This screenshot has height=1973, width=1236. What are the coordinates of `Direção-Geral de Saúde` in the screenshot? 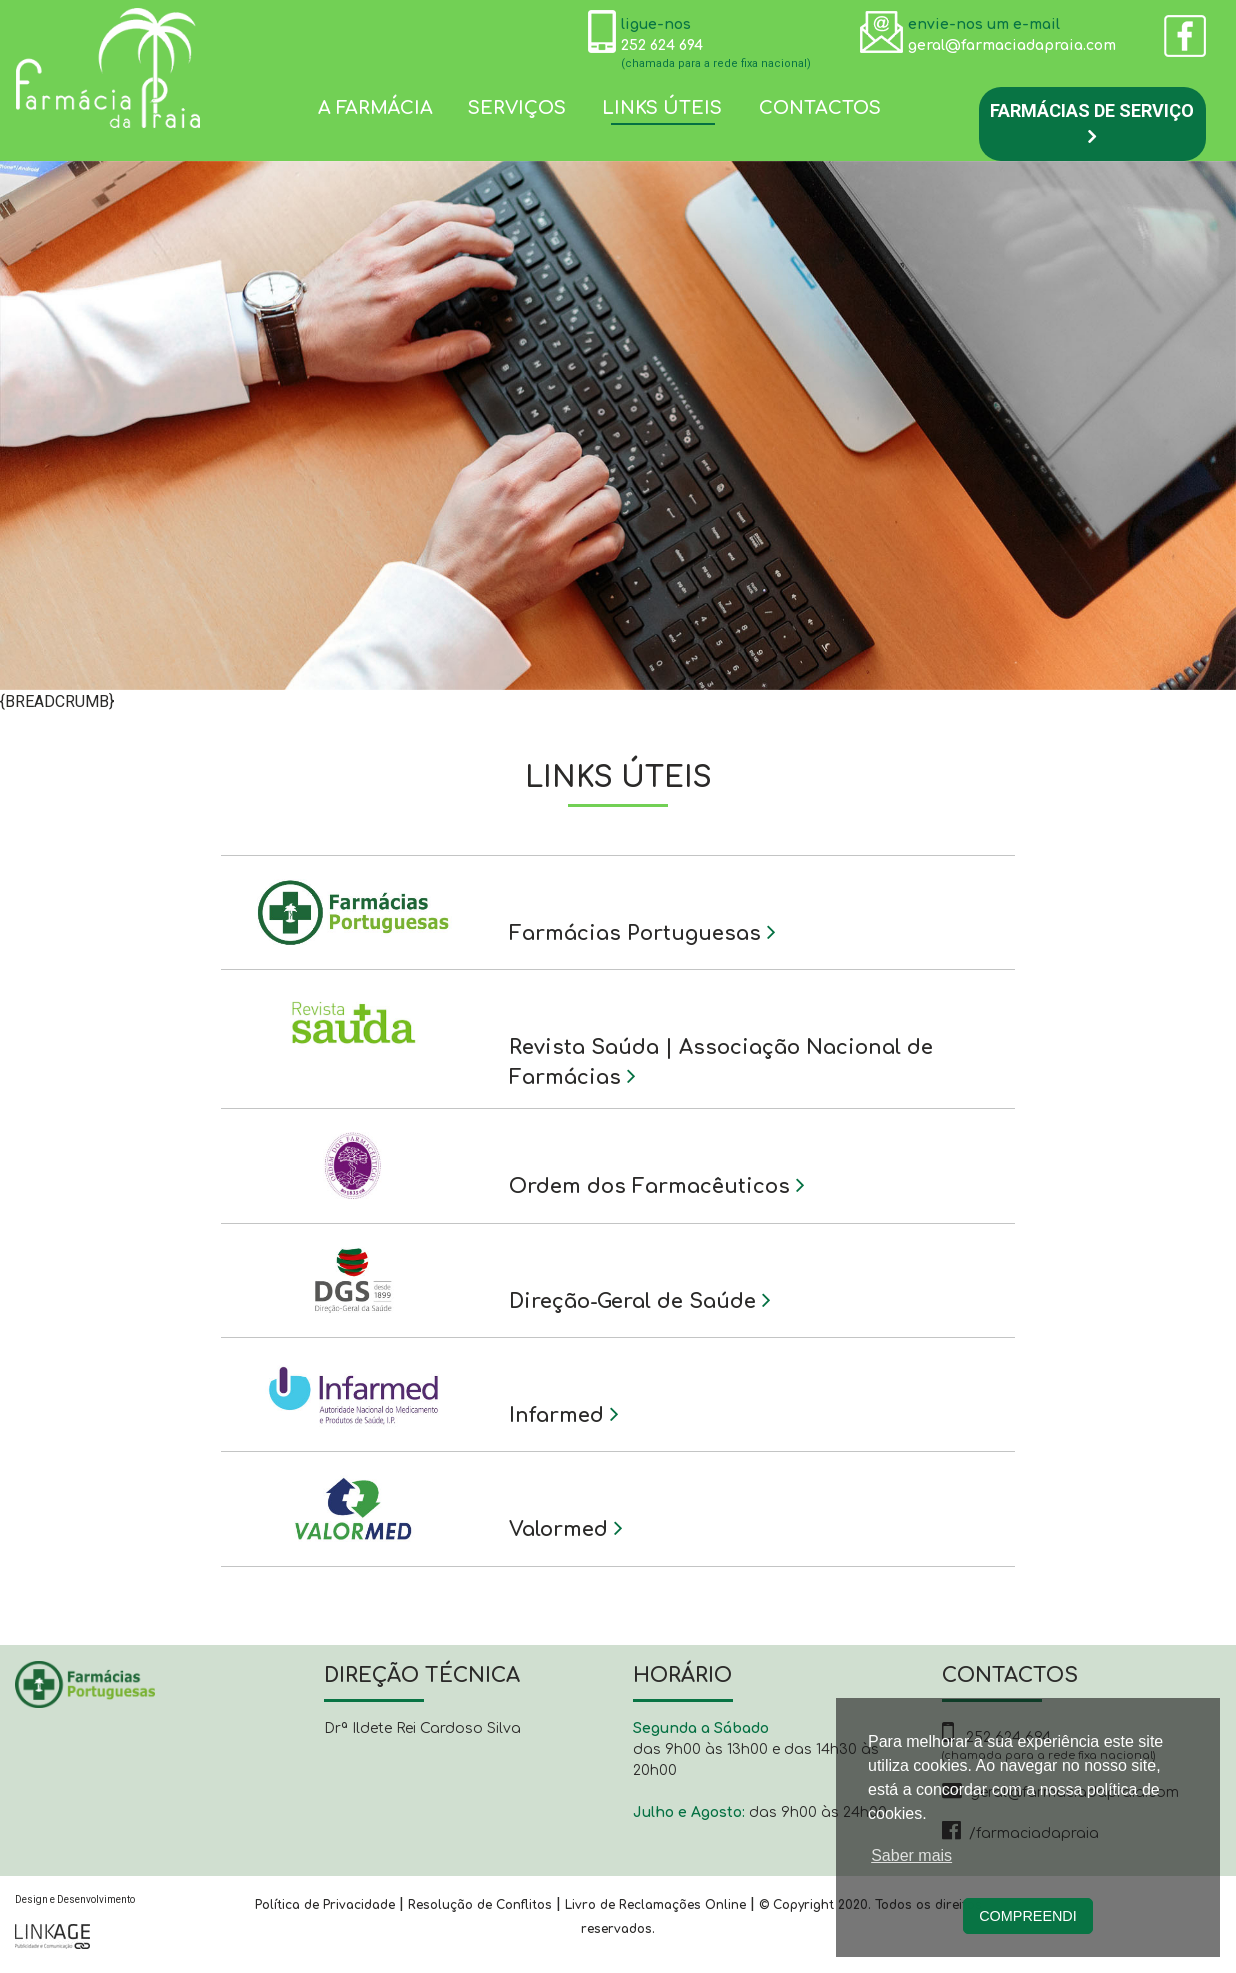 It's located at (640, 1300).